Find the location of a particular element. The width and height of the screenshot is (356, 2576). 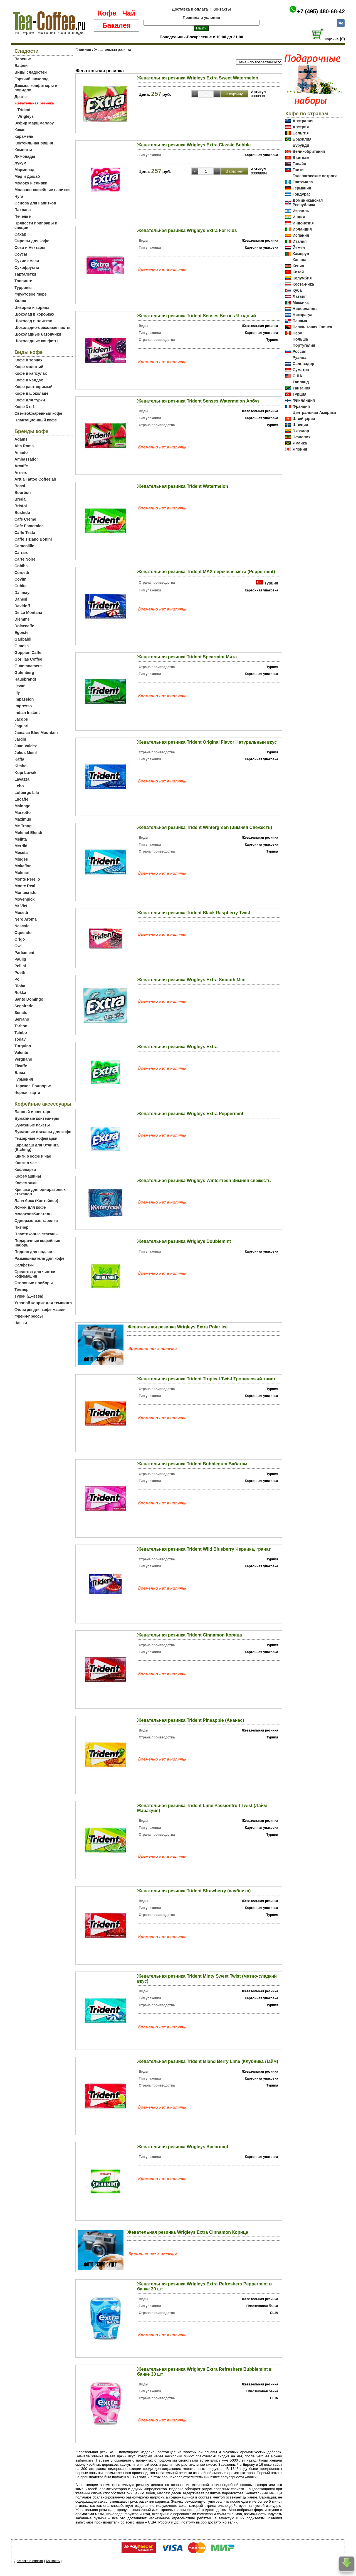

Valente is located at coordinates (21, 1052).